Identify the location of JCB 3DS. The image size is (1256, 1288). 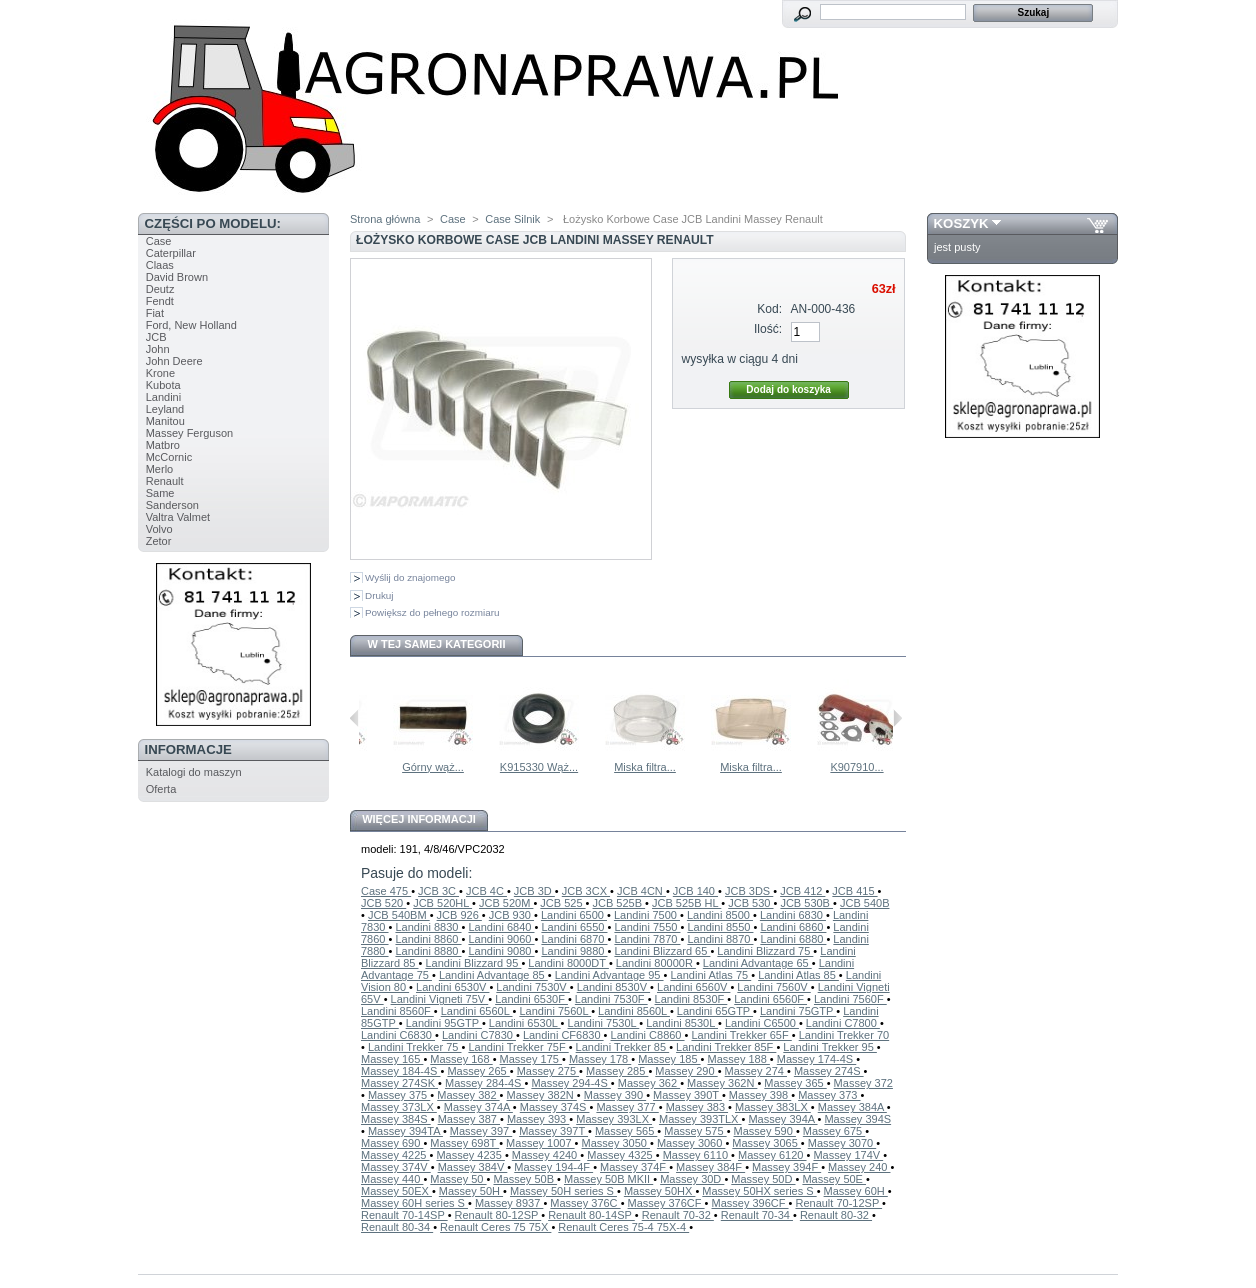
(749, 891).